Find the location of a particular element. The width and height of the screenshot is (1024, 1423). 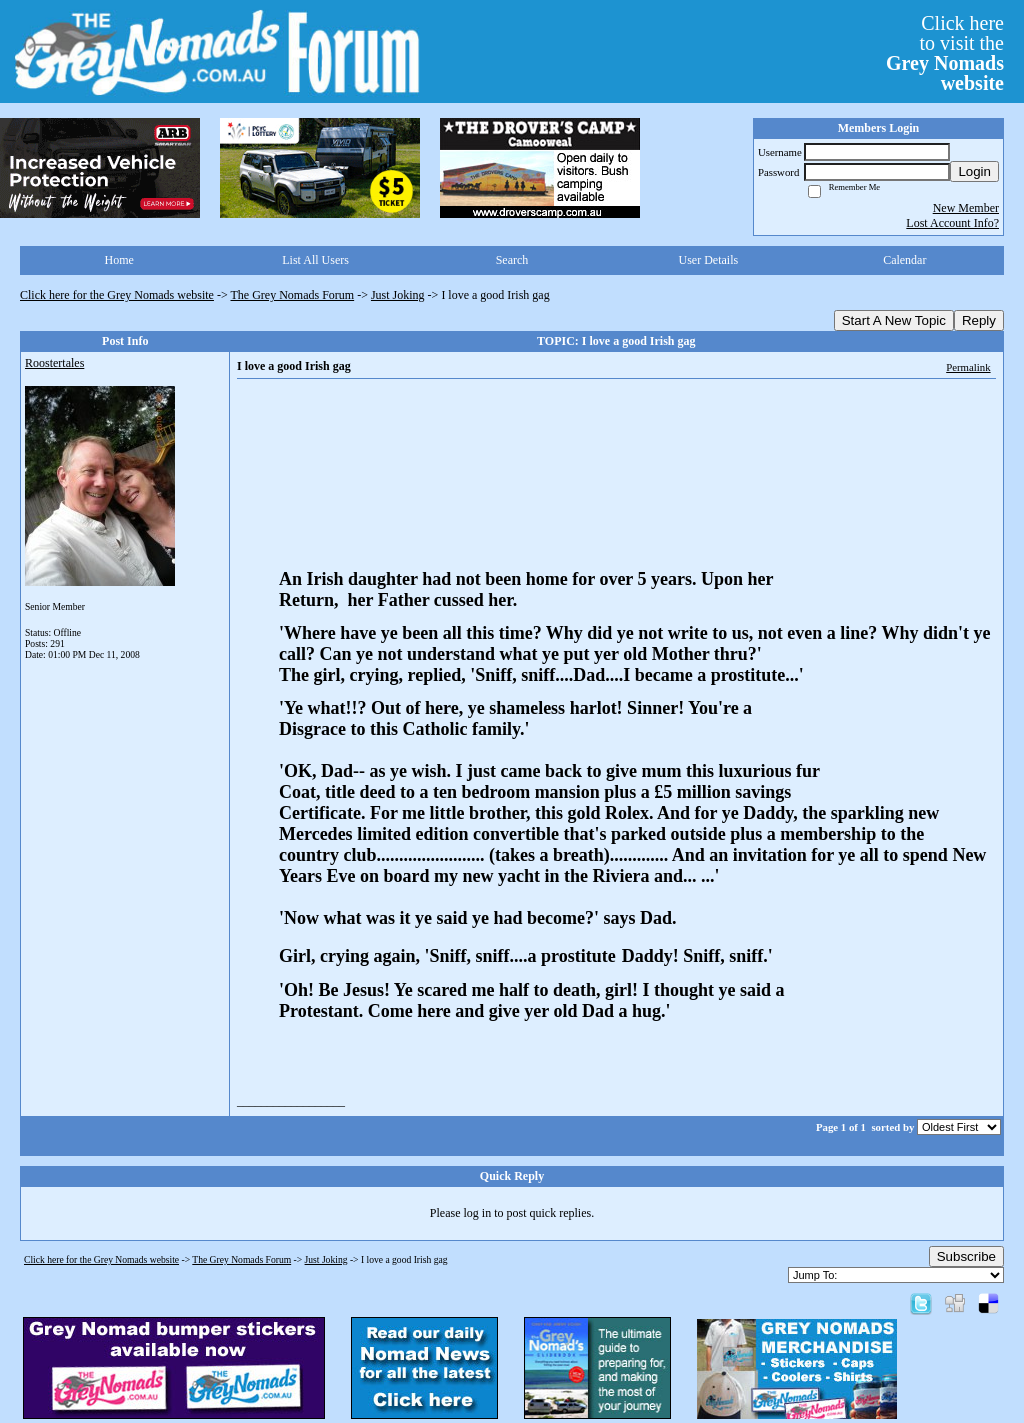

Permalink is located at coordinates (968, 367).